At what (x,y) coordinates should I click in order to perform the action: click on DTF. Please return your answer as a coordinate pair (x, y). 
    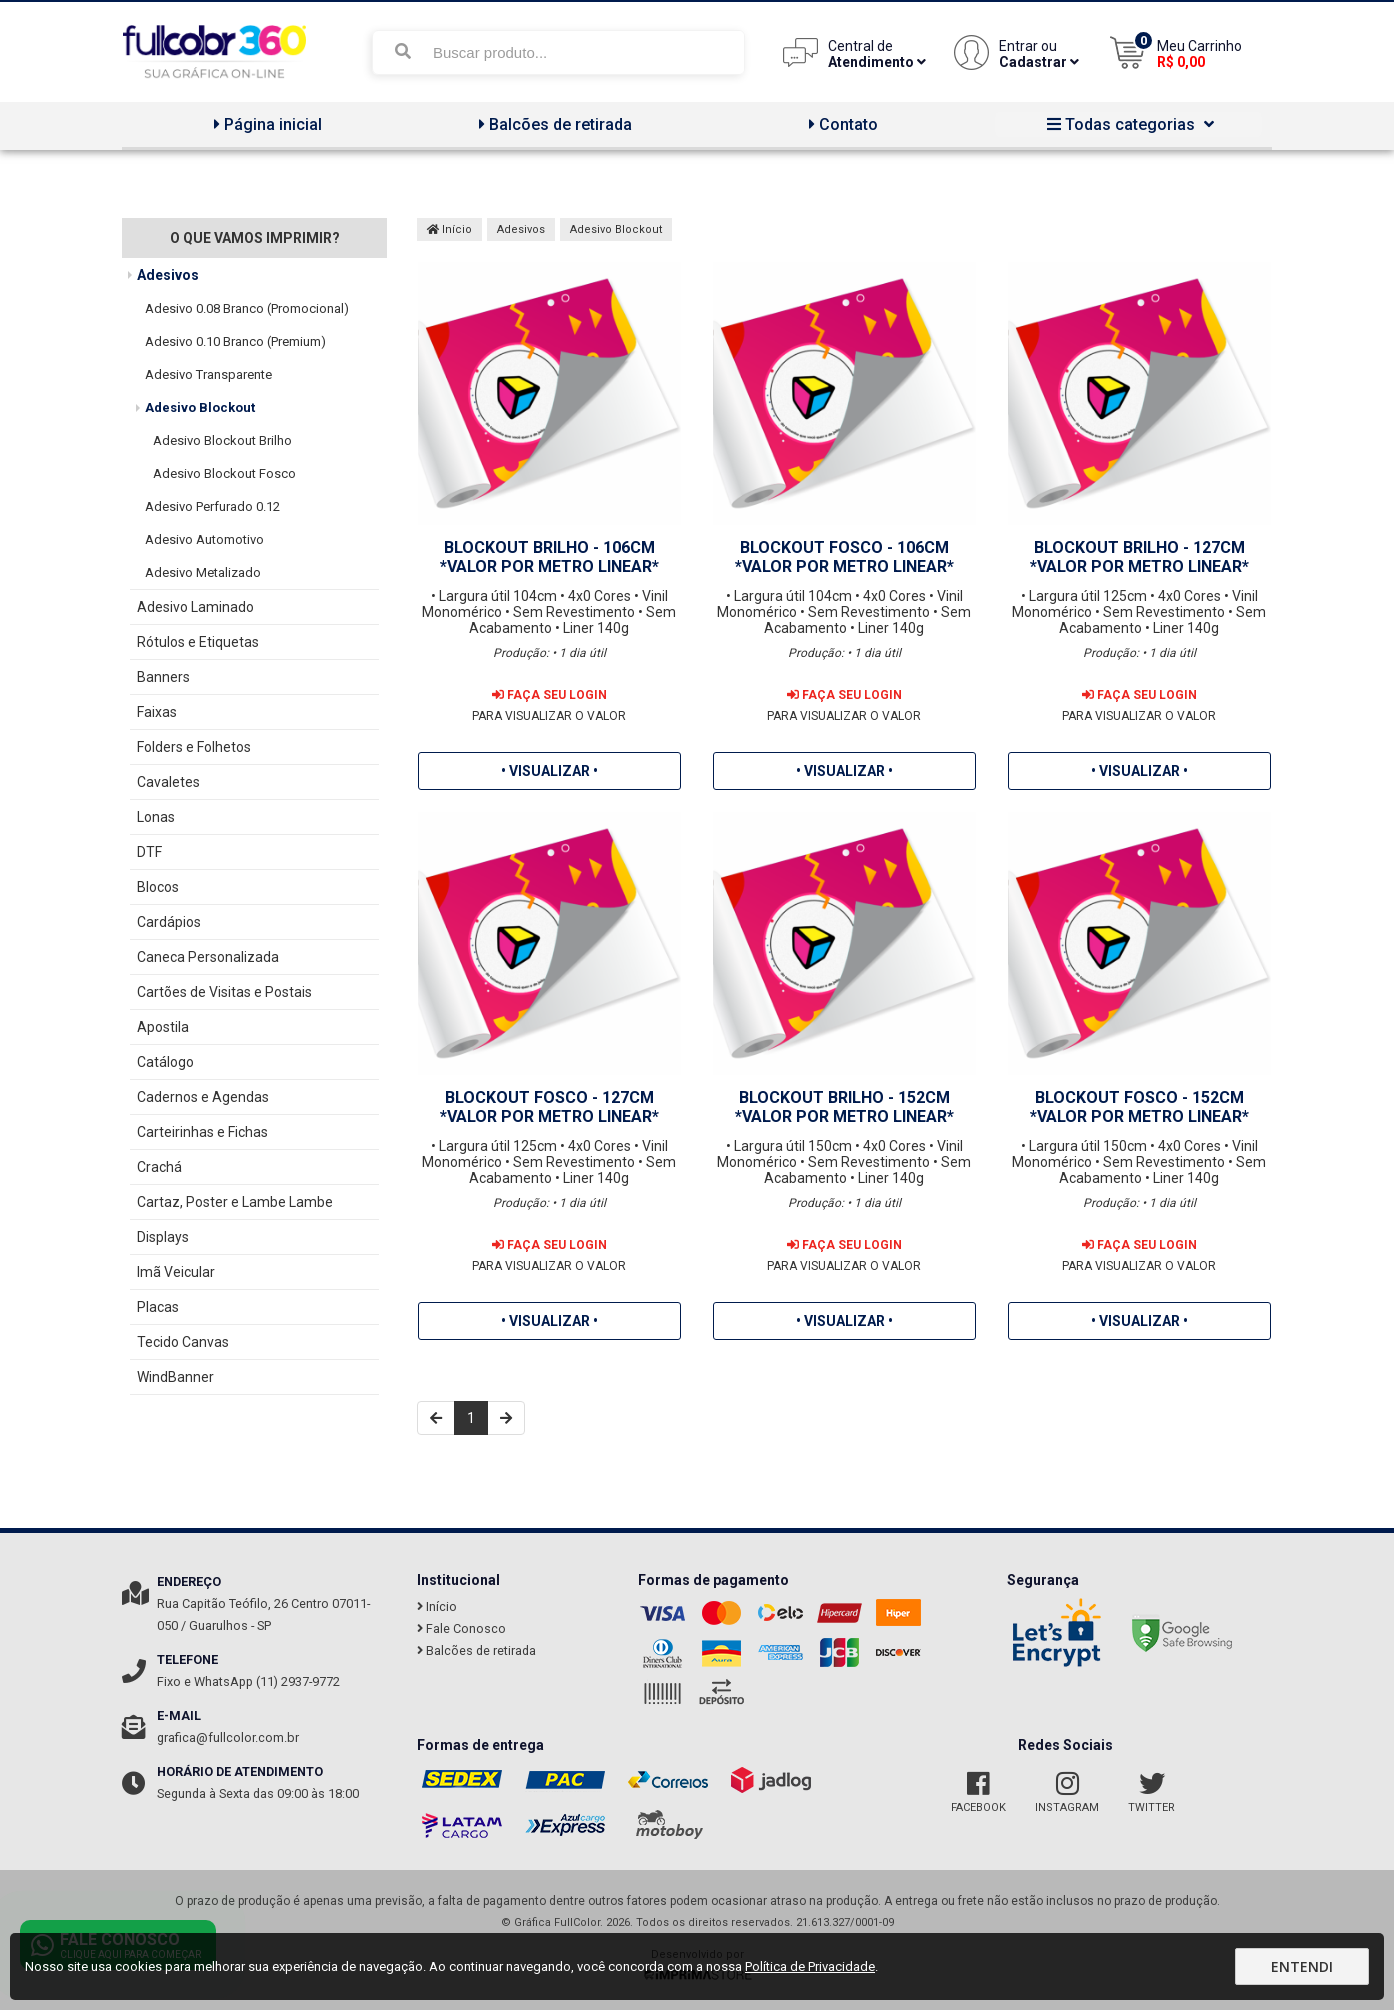
    Looking at the image, I should click on (149, 852).